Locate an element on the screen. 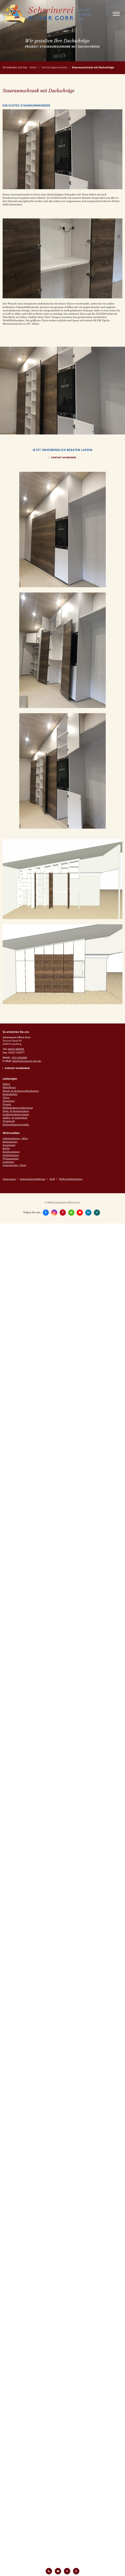  Datenschutzerklärung is located at coordinates (32, 1179).